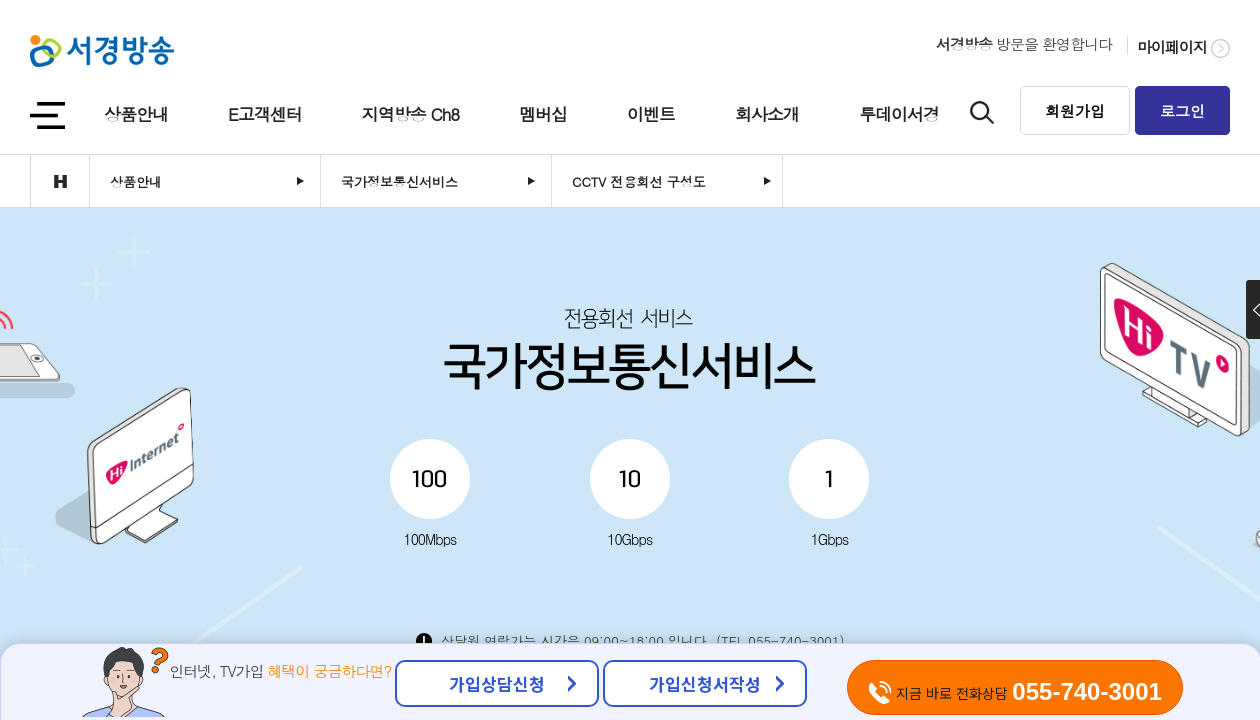 The width and height of the screenshot is (1260, 720). Describe the element at coordinates (543, 114) in the screenshot. I see `멤버십` at that location.